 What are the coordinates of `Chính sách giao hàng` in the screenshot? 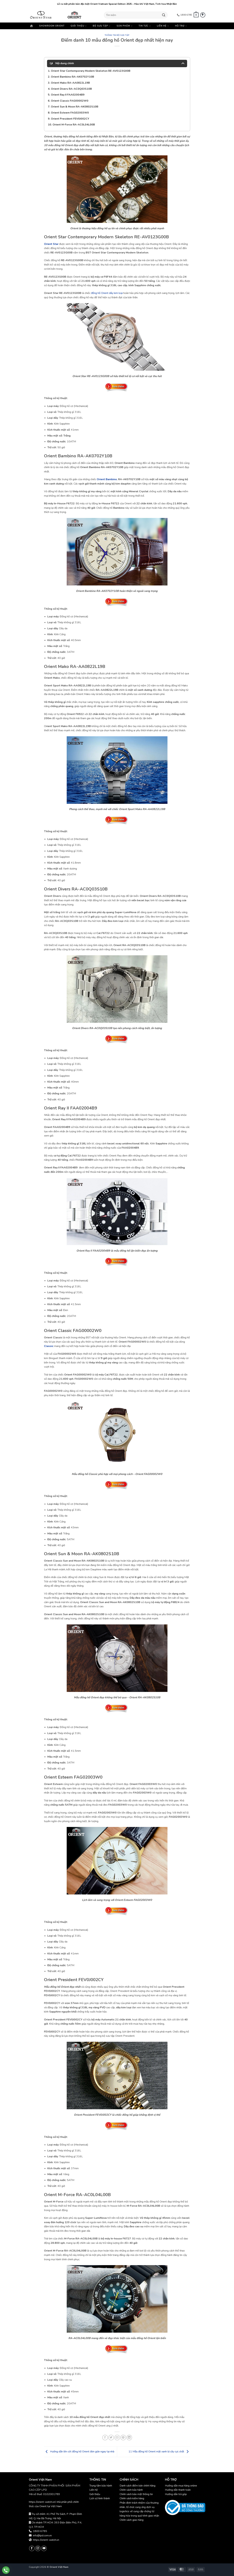 It's located at (131, 2520).